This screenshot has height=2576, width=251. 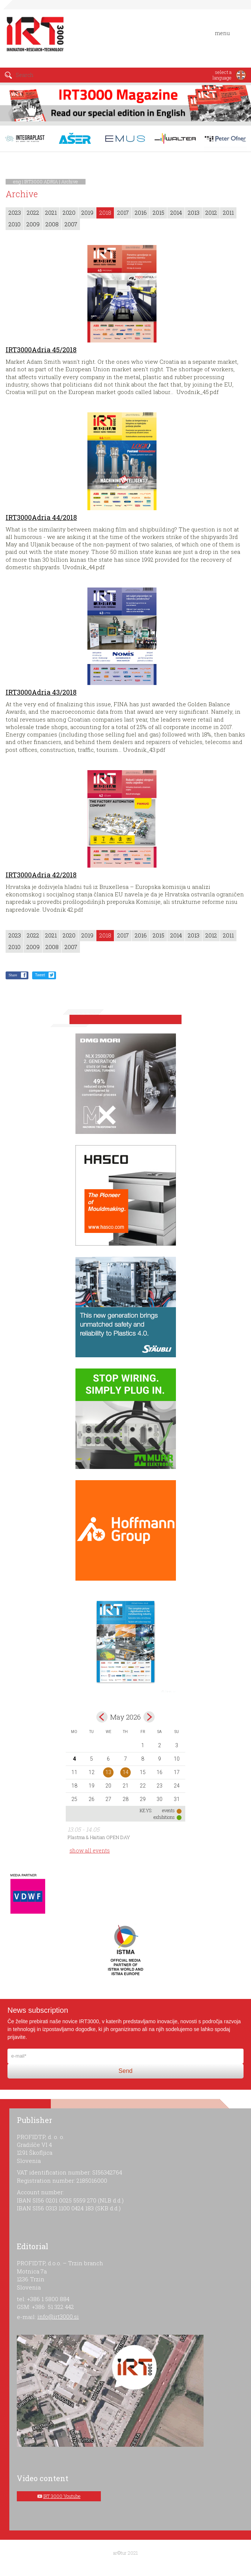 I want to click on IRT 3000 Youtube, so click(x=62, y=2496).